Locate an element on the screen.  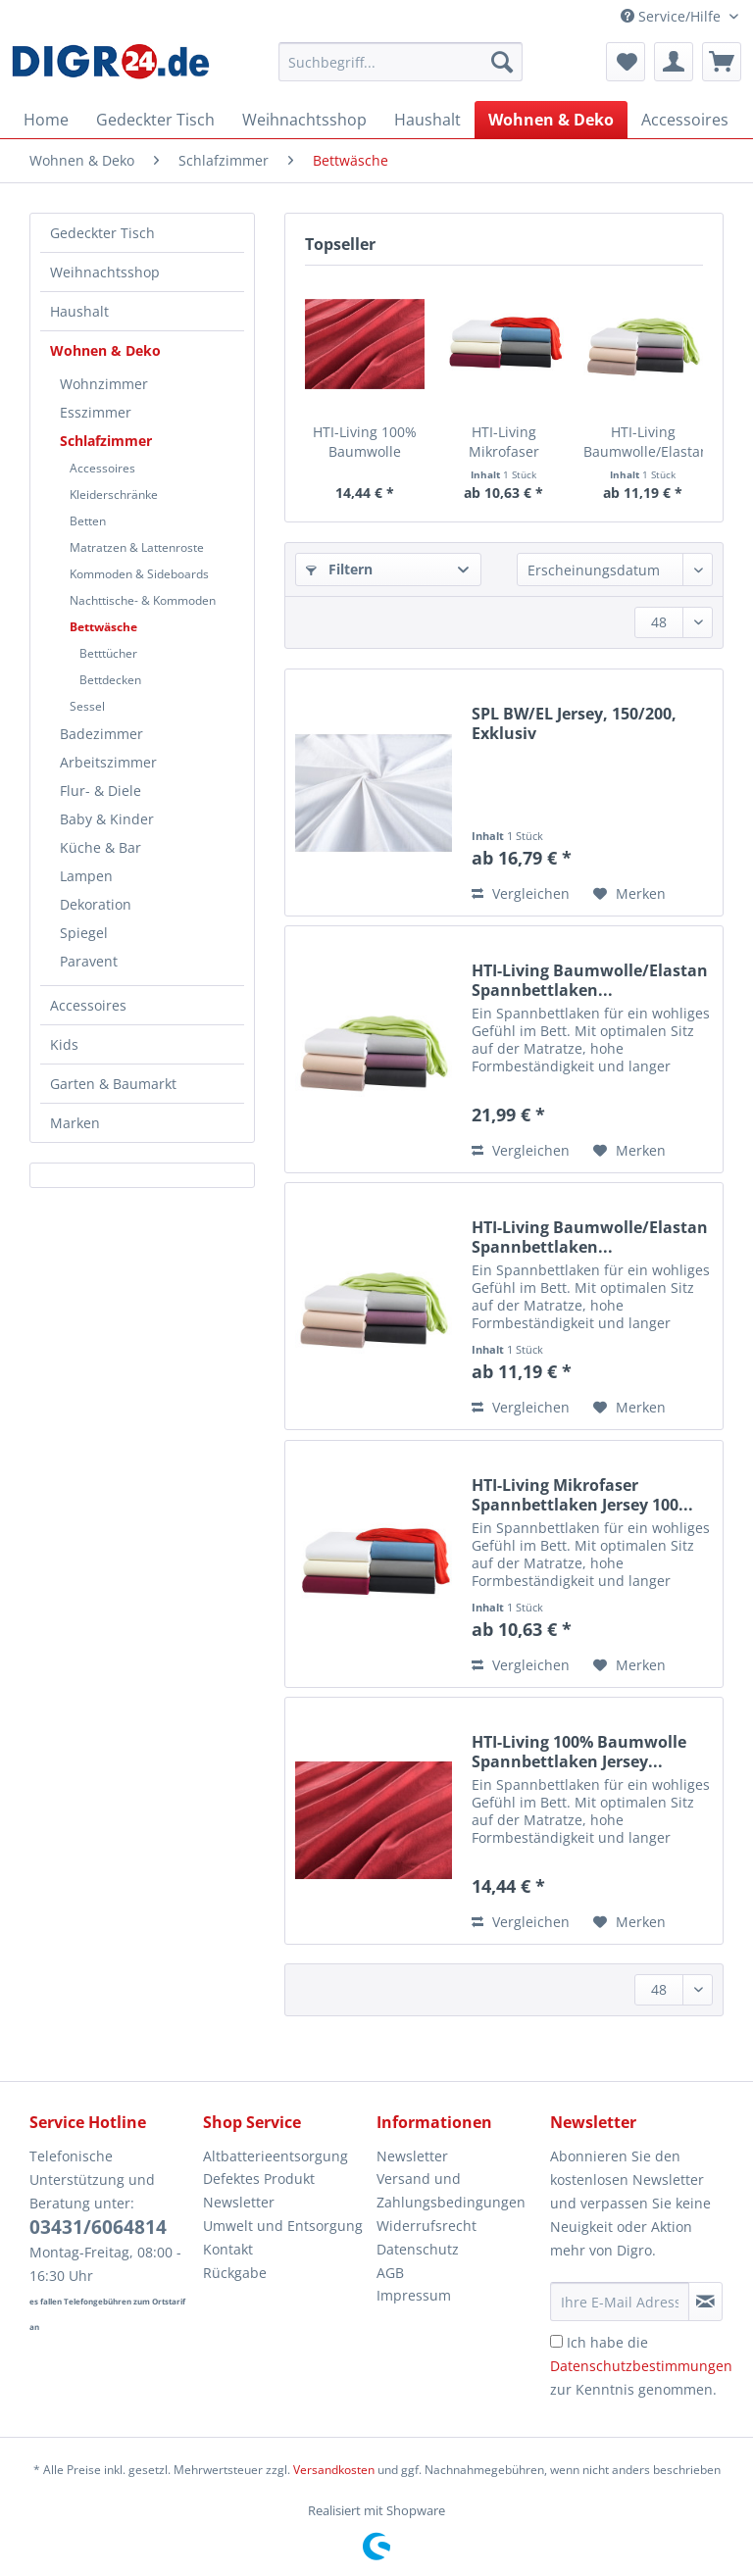
[Ich habe die Datenschutzbestimmungen zur Kenntnis genommen.] is located at coordinates (556, 2341).